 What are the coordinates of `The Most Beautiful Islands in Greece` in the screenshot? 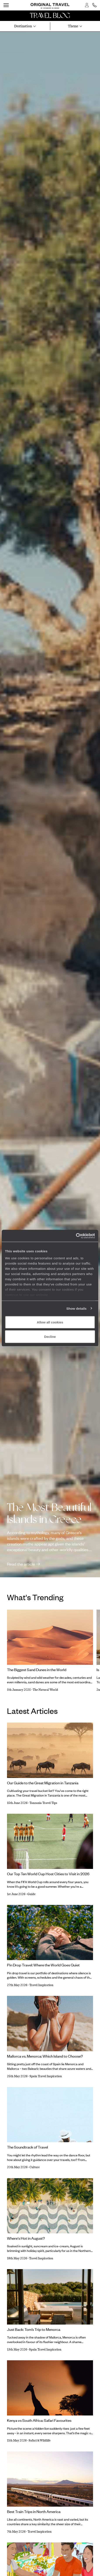 It's located at (49, 1513).